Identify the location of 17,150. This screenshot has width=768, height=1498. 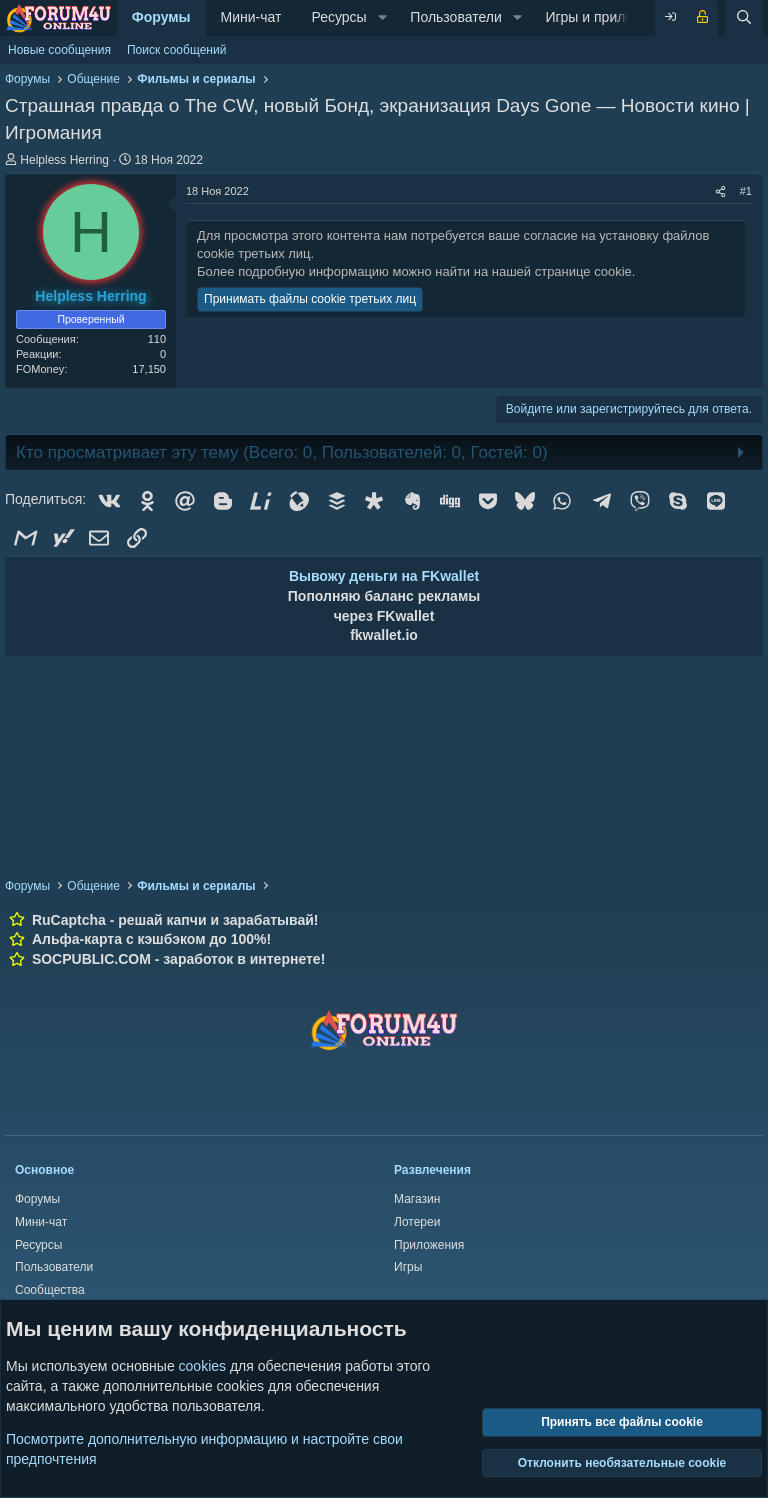
(149, 369).